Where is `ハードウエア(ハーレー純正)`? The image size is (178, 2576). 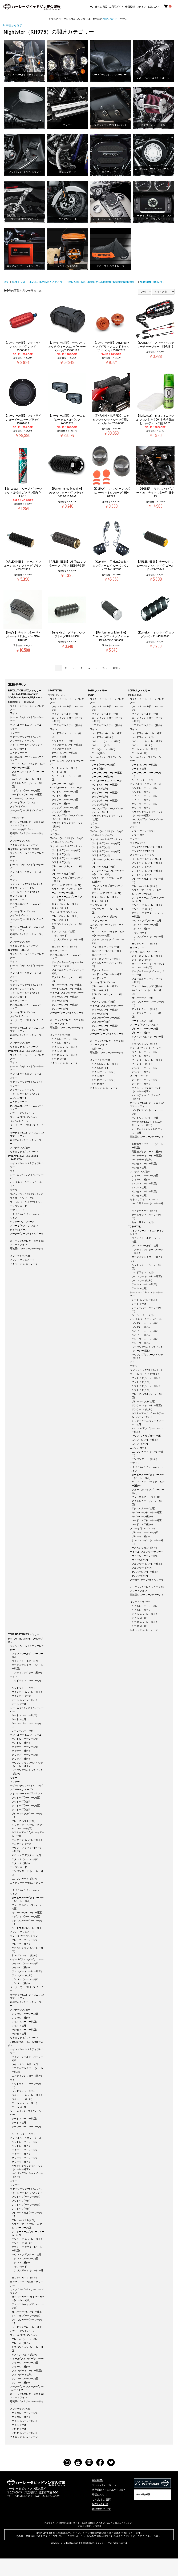 ハードウエア(ハーレー純正) is located at coordinates (27, 812).